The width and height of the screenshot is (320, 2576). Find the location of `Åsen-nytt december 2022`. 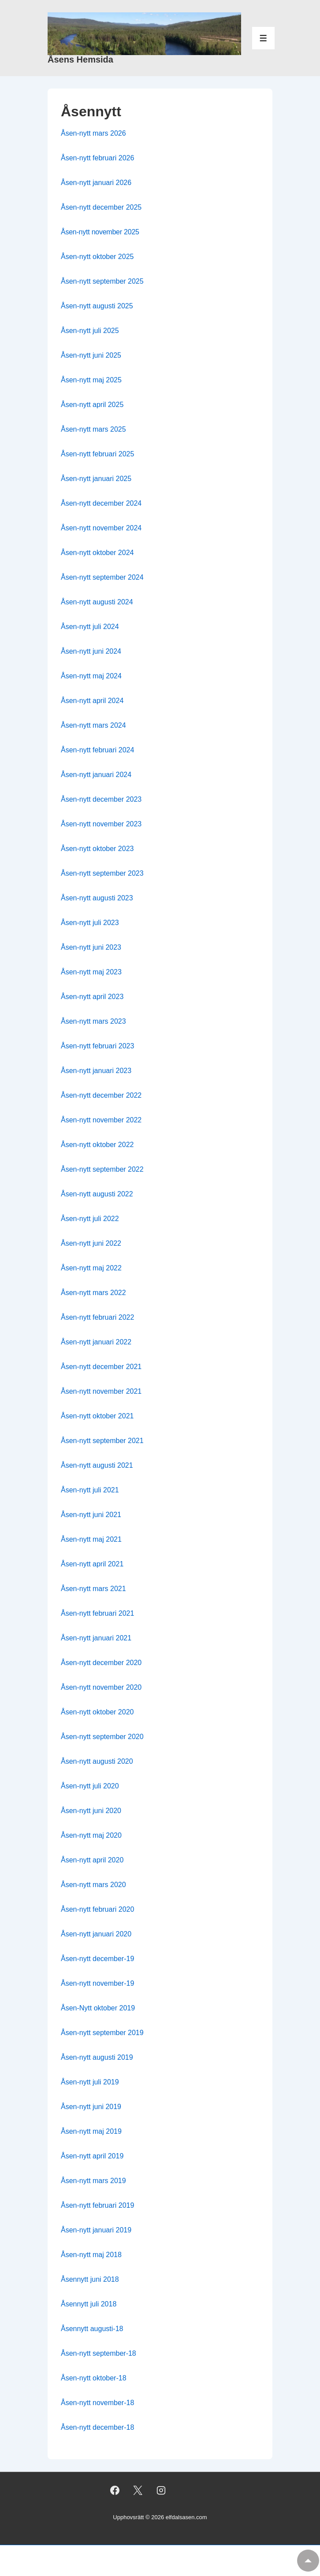

Åsen-nytt december 2022 is located at coordinates (101, 1095).